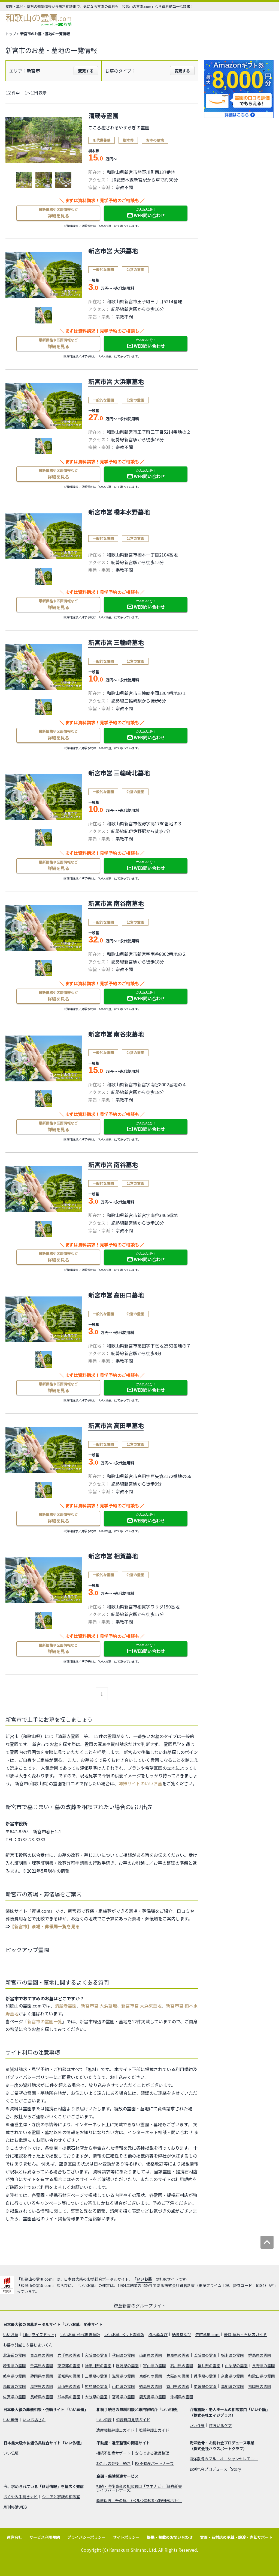 The width and height of the screenshot is (279, 2576). I want to click on 海洋散骨のブルーオーシャンセレモニー, so click(223, 2459).